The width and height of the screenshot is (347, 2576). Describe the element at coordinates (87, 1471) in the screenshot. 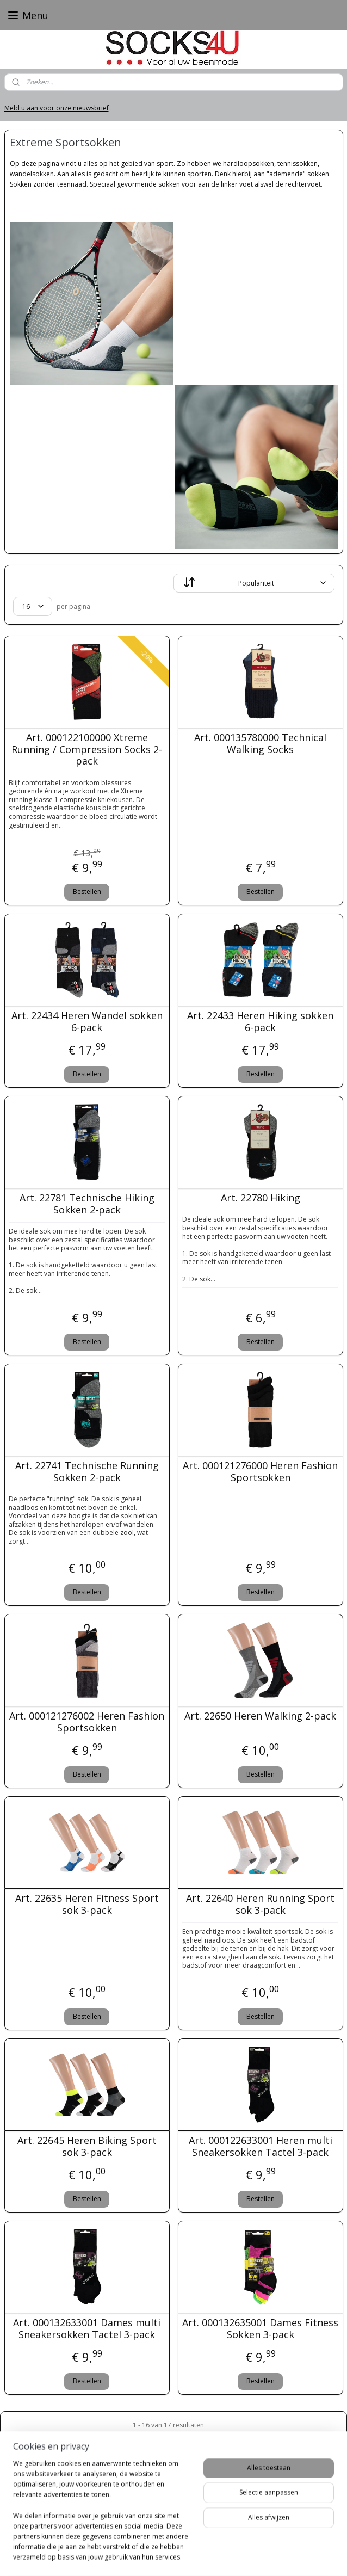

I see `Art. 22741 Technische Running Sokken 2-pack` at that location.